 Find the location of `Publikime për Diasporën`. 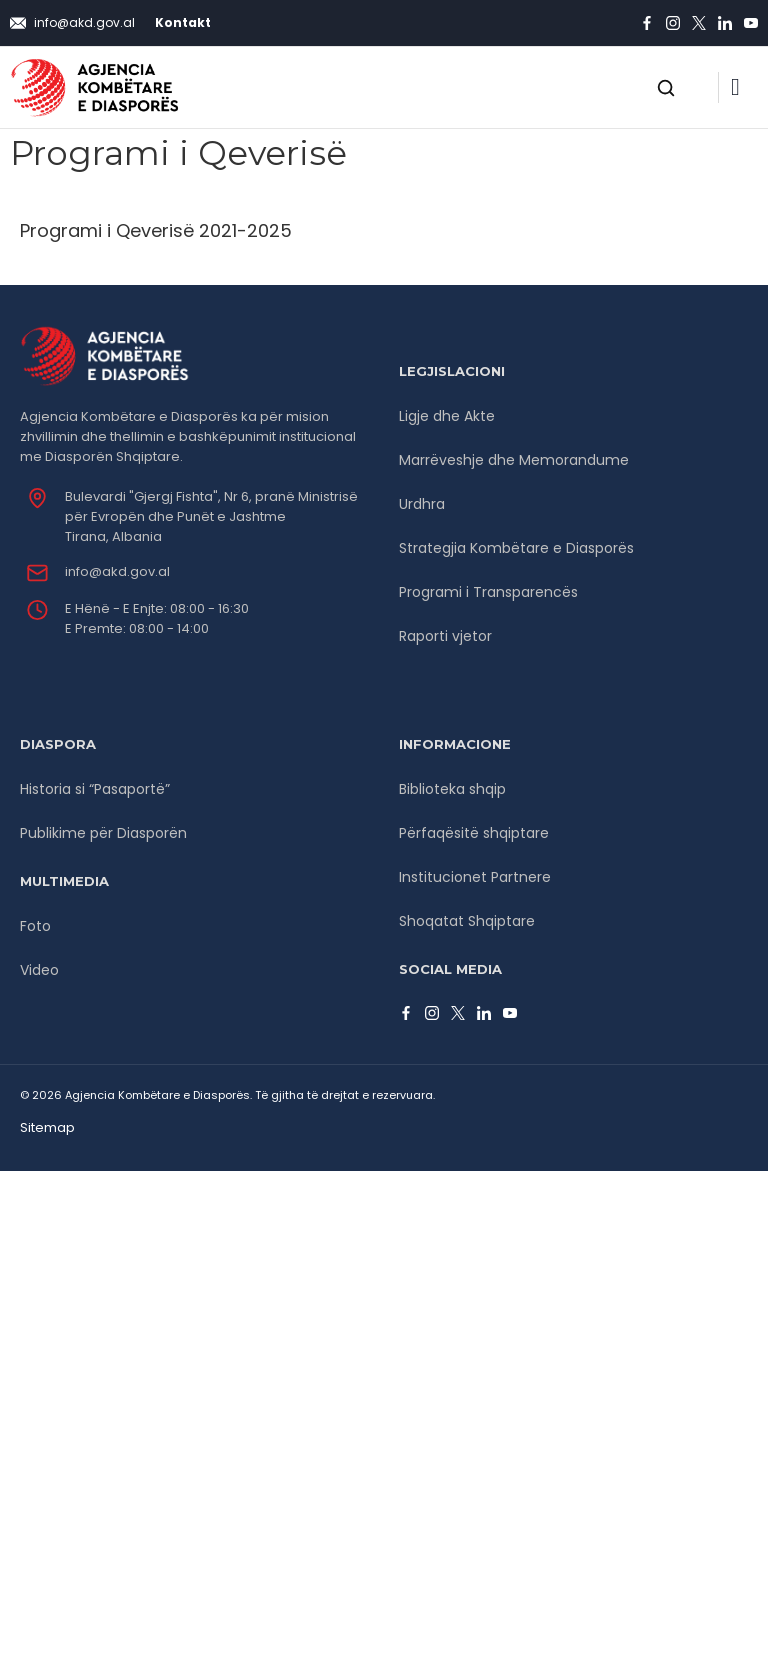

Publikime për Diasporën is located at coordinates (103, 833).